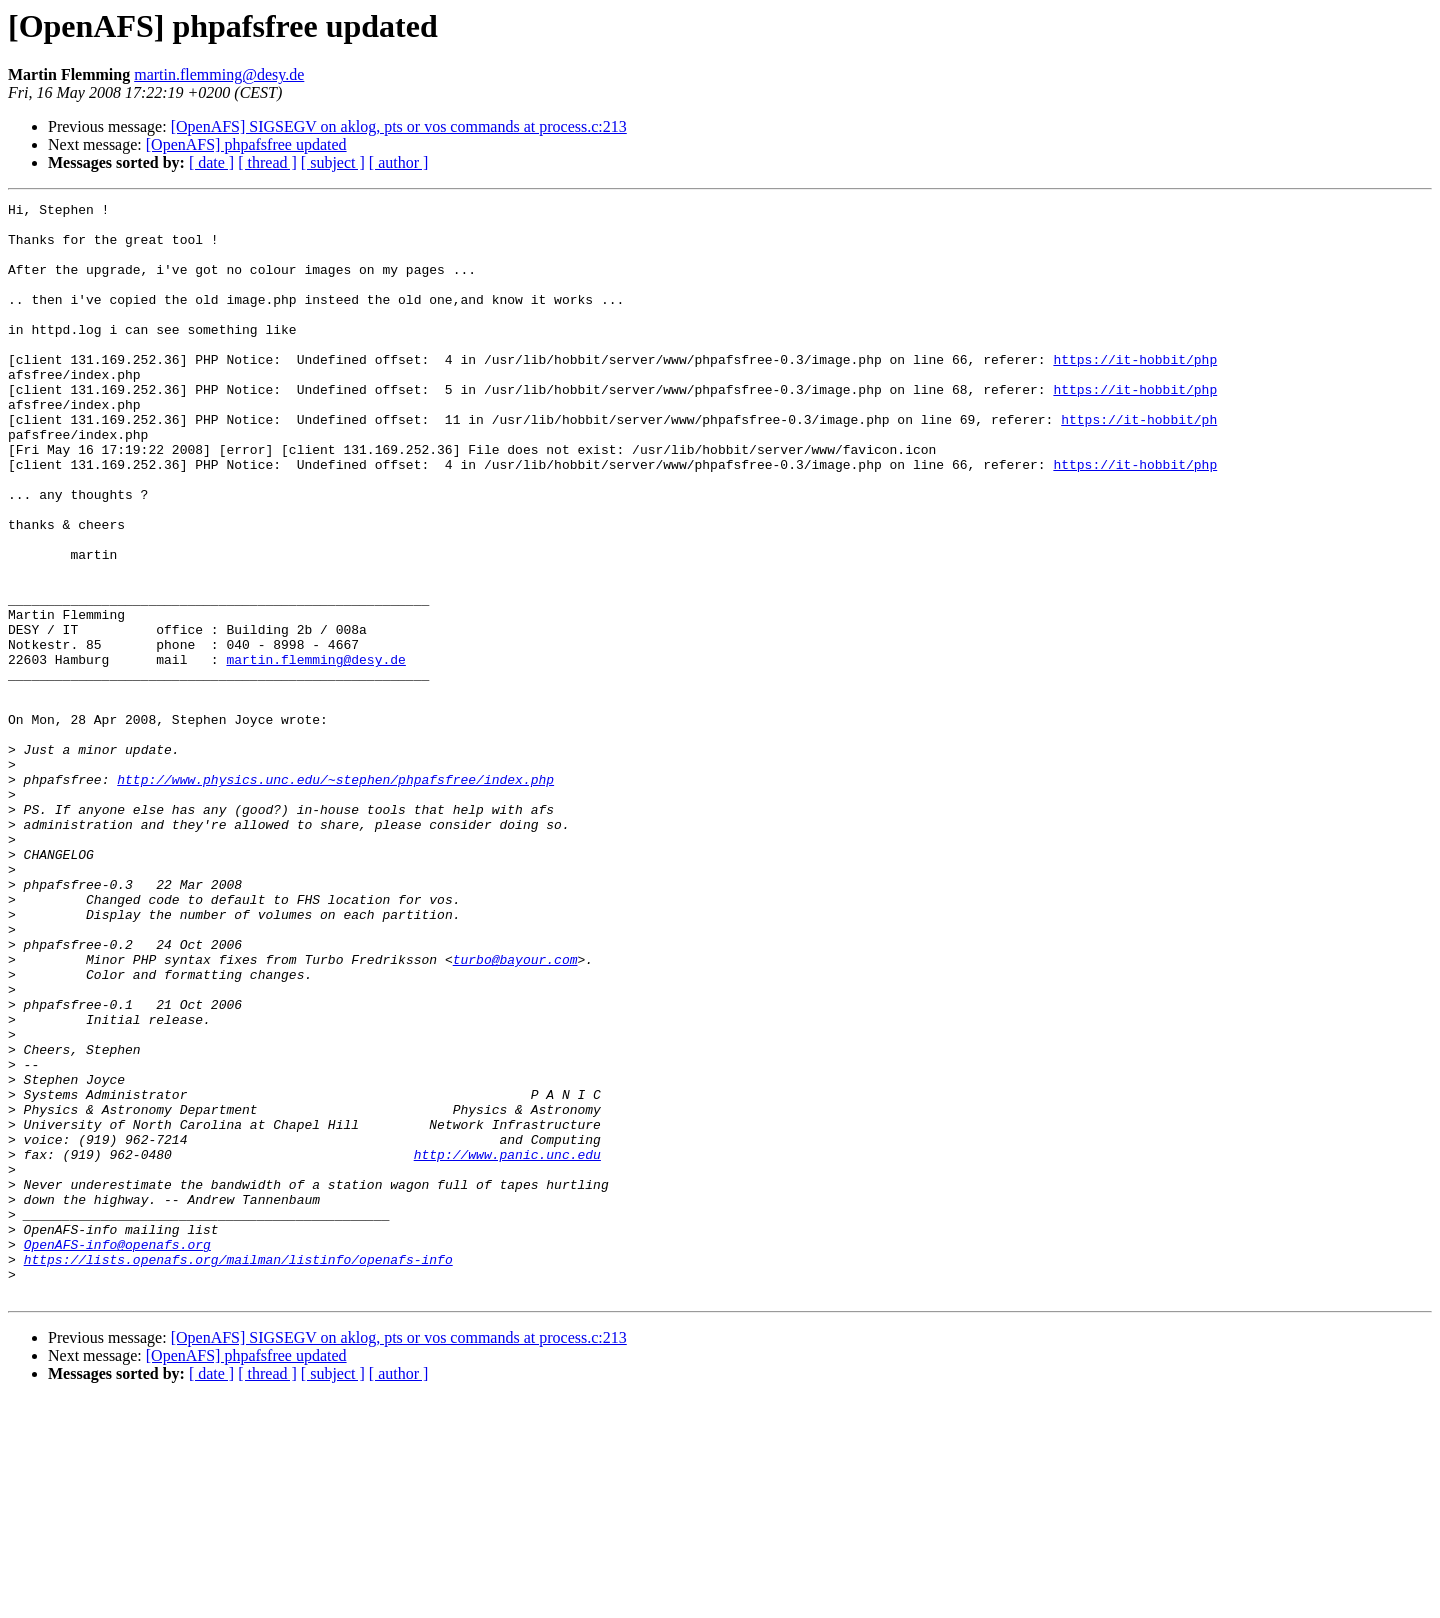 This screenshot has width=1440, height=1618. I want to click on turbo@bayour.com, so click(515, 1112).